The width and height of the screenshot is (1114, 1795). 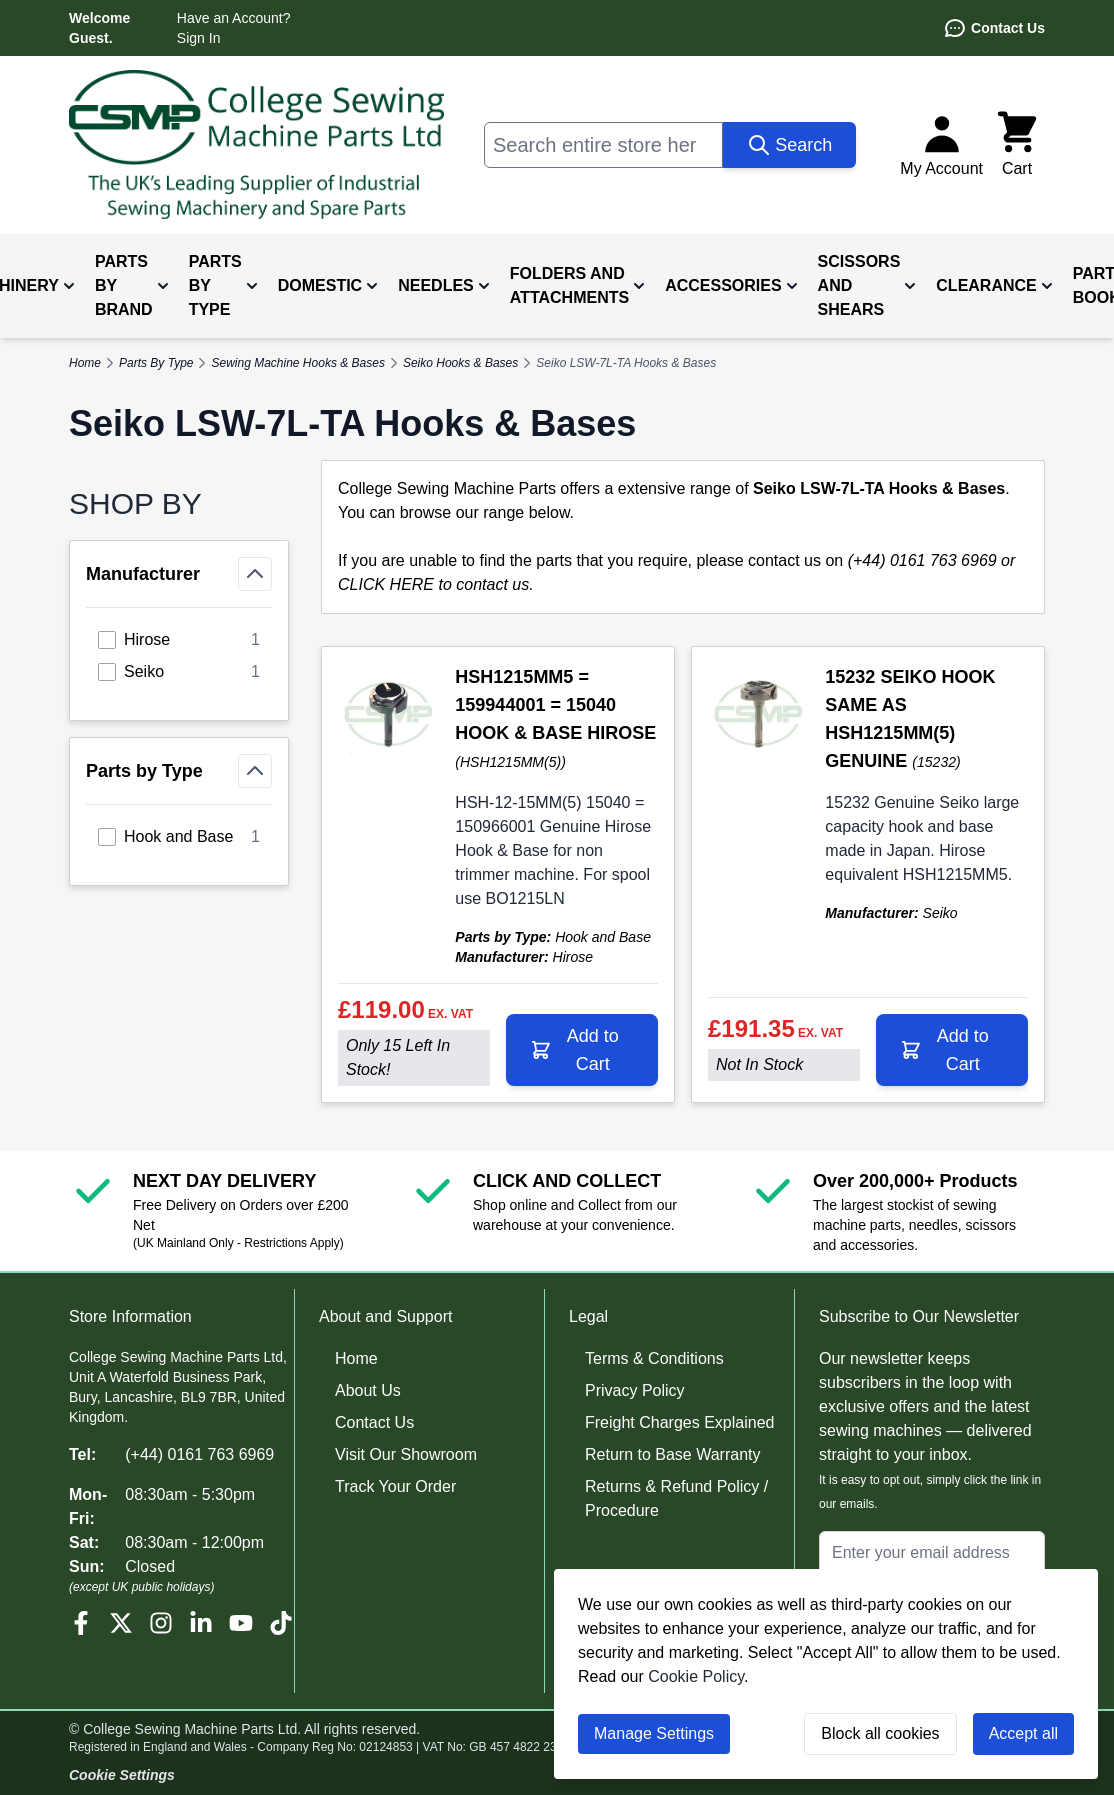 What do you see at coordinates (654, 1358) in the screenshot?
I see `Terms & Conditions` at bounding box center [654, 1358].